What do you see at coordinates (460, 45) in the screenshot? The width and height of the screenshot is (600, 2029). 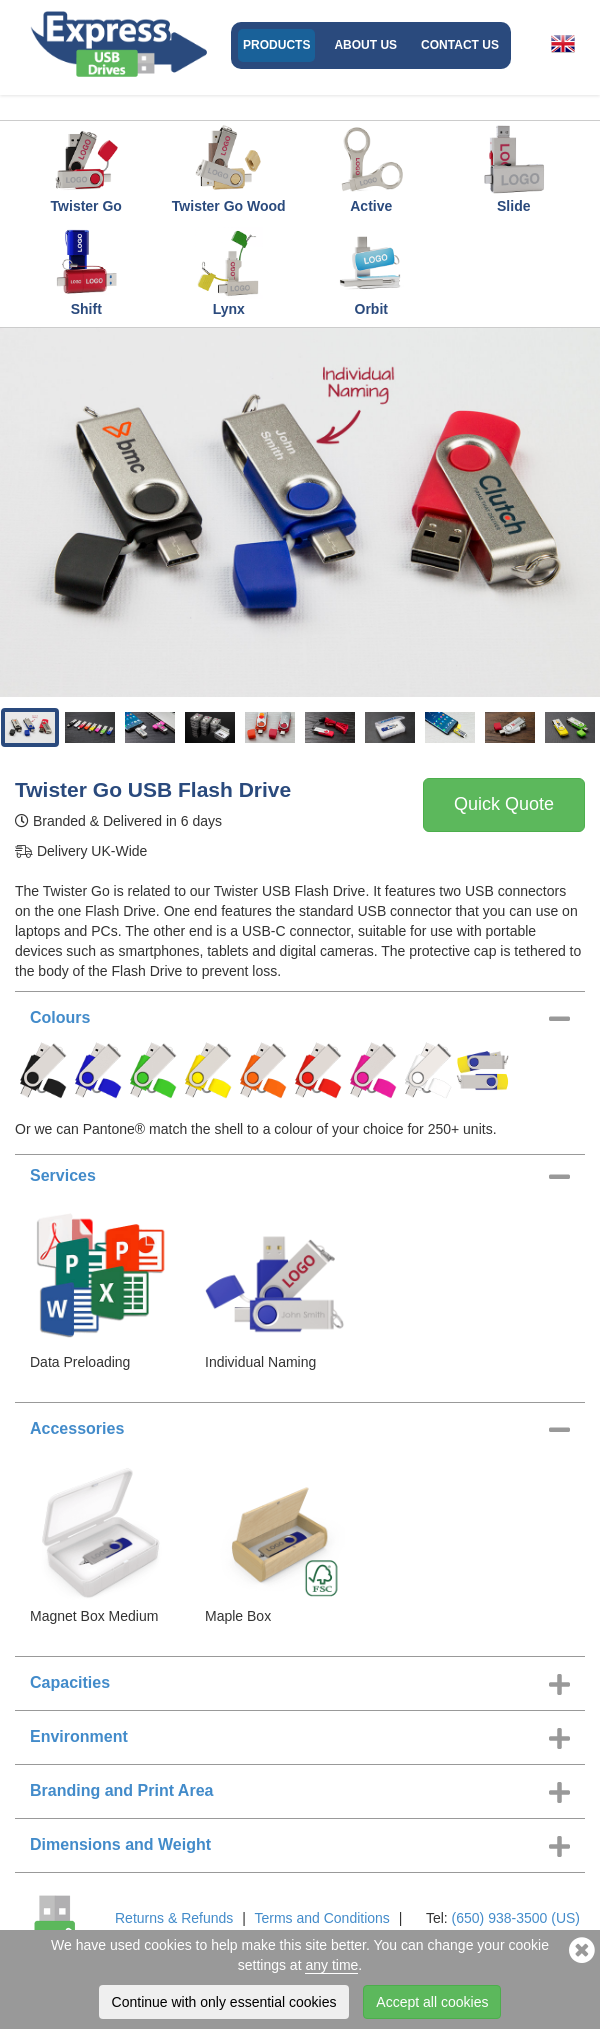 I see `Contact Us` at bounding box center [460, 45].